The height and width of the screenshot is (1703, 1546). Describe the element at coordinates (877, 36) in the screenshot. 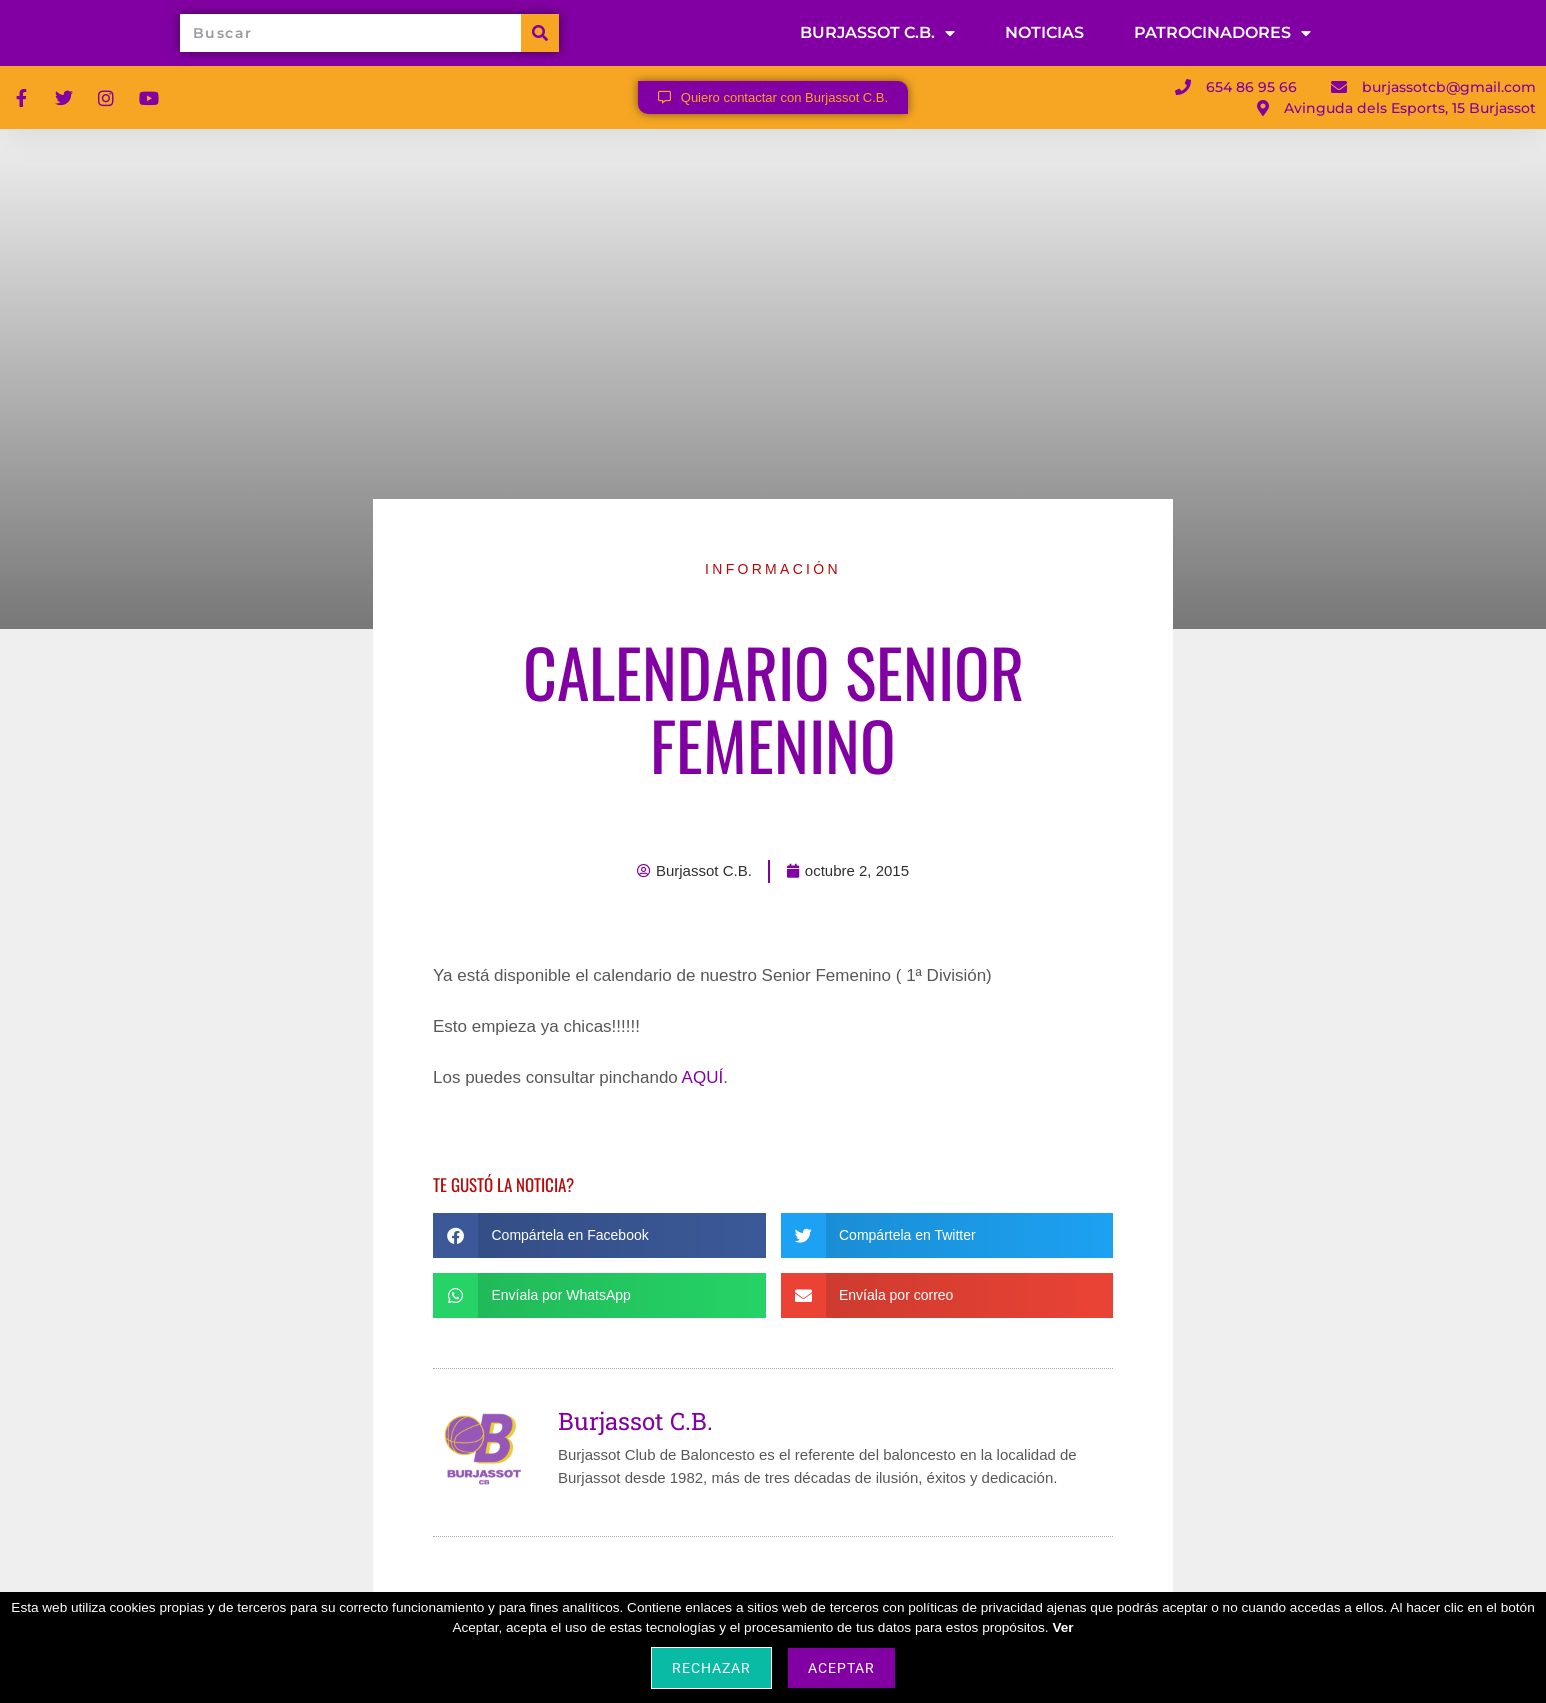

I see `BURJASSOT C.B.` at that location.